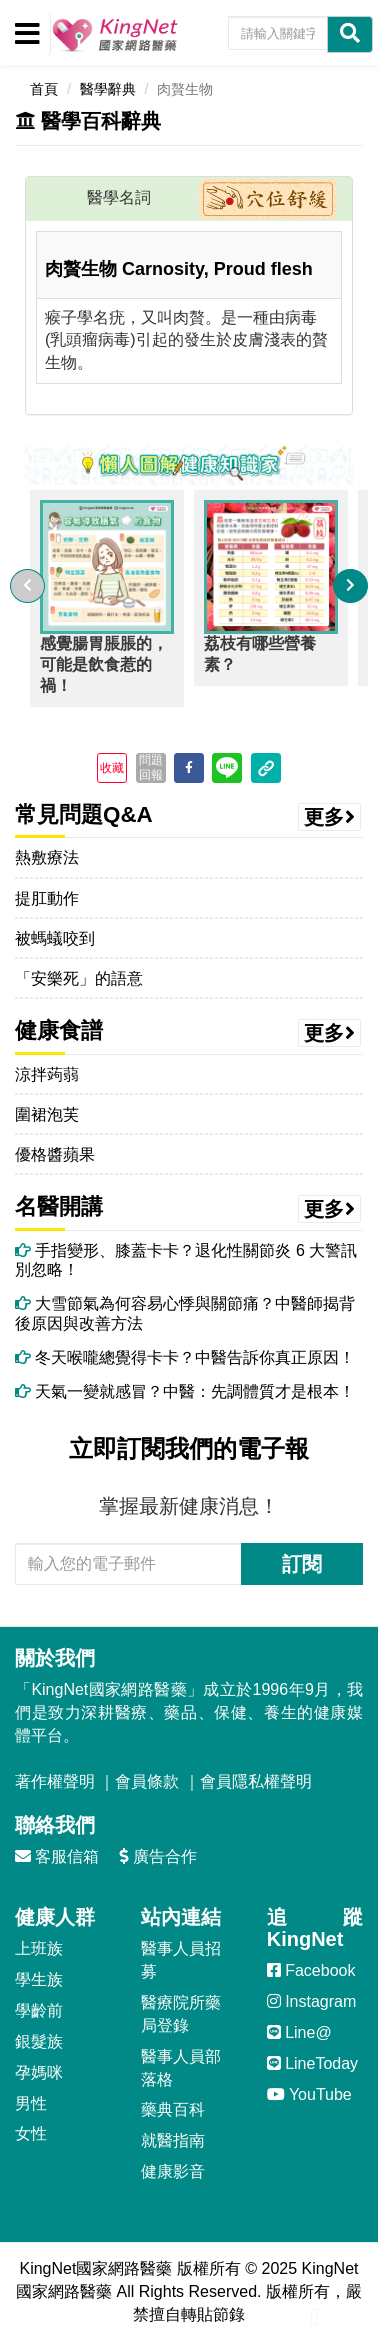  What do you see at coordinates (186, 1260) in the screenshot?
I see `手指變形、膝蓋卡卡？退化性關節炎 6 大警訊別忽略！` at bounding box center [186, 1260].